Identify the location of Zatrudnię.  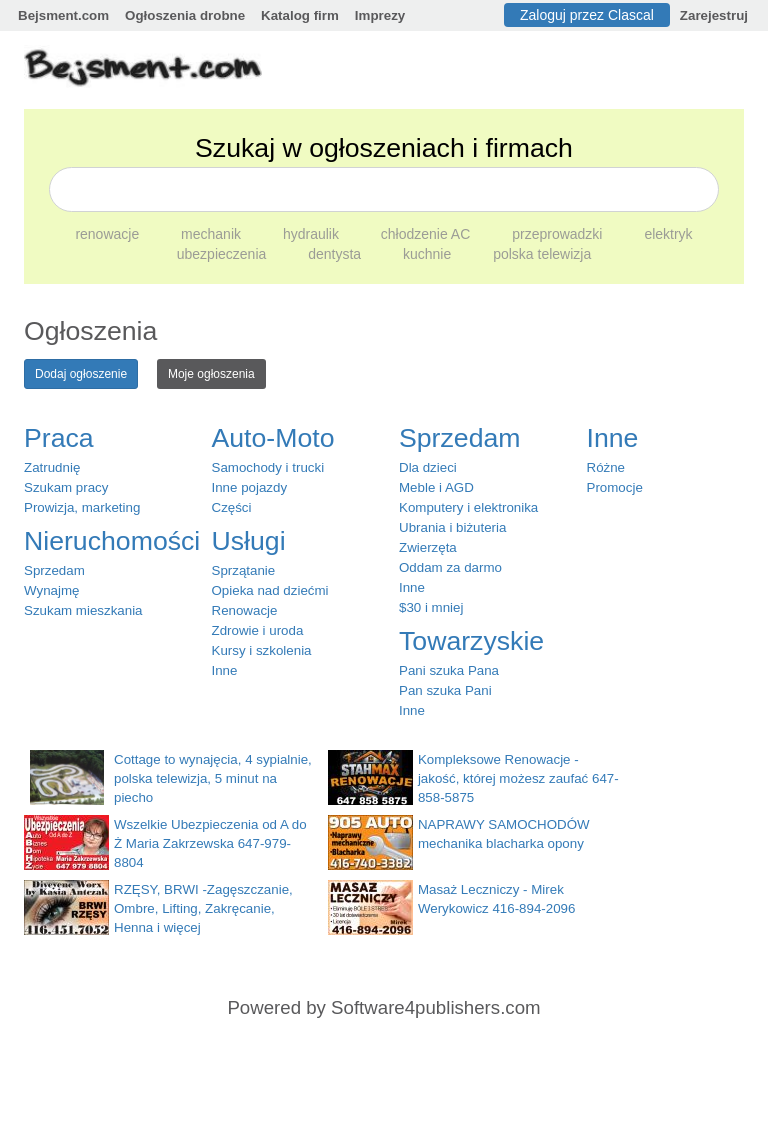
(52, 467).